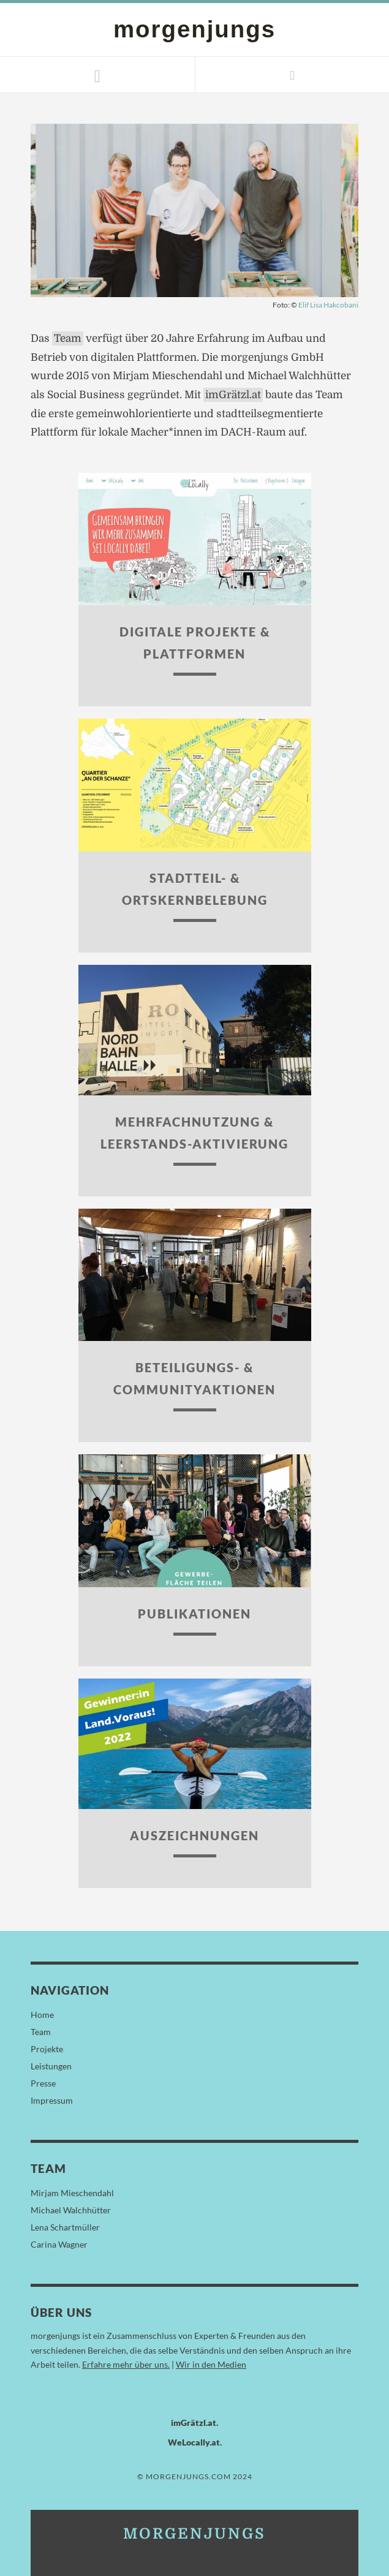 The height and width of the screenshot is (2576, 389). Describe the element at coordinates (72, 2193) in the screenshot. I see `Mirjam Mieschendahl` at that location.